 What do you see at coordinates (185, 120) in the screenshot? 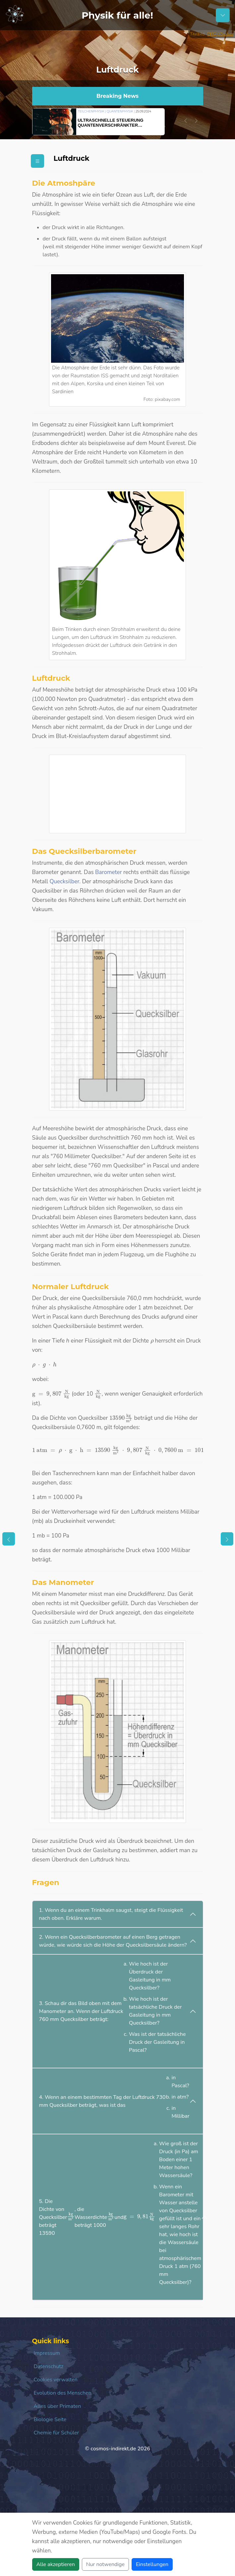
I see `[button]` at bounding box center [185, 120].